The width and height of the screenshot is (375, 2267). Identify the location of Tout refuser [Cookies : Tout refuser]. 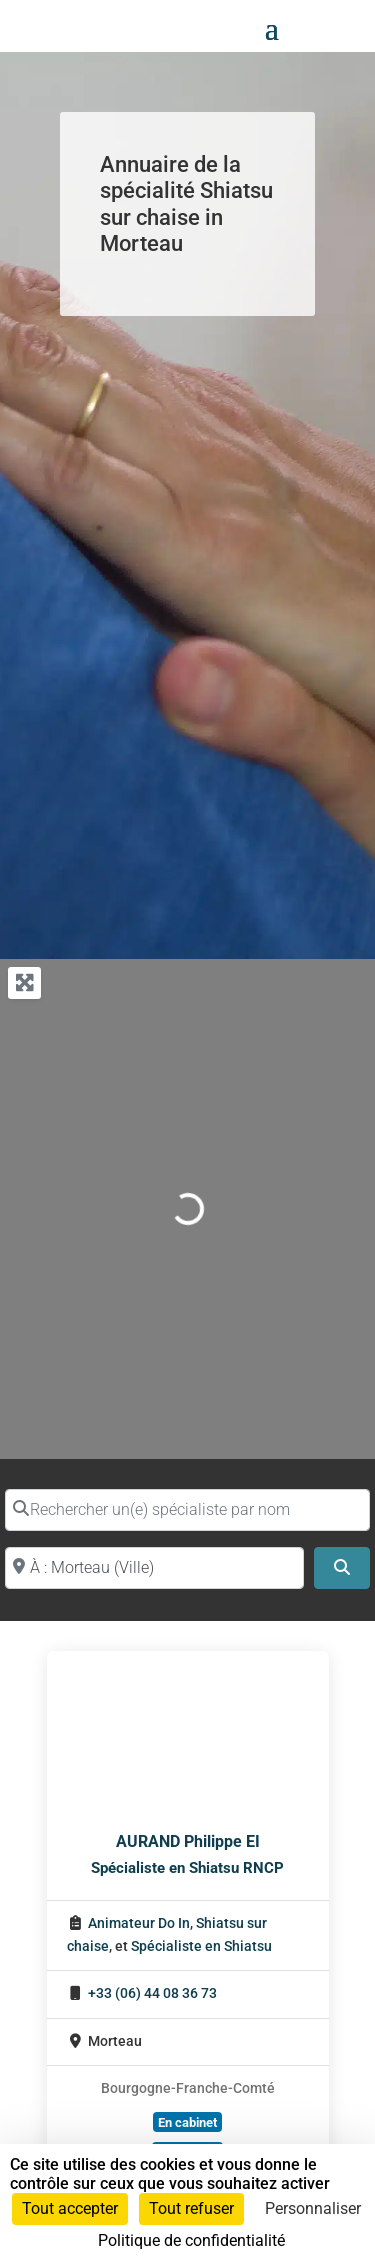
(191, 2208).